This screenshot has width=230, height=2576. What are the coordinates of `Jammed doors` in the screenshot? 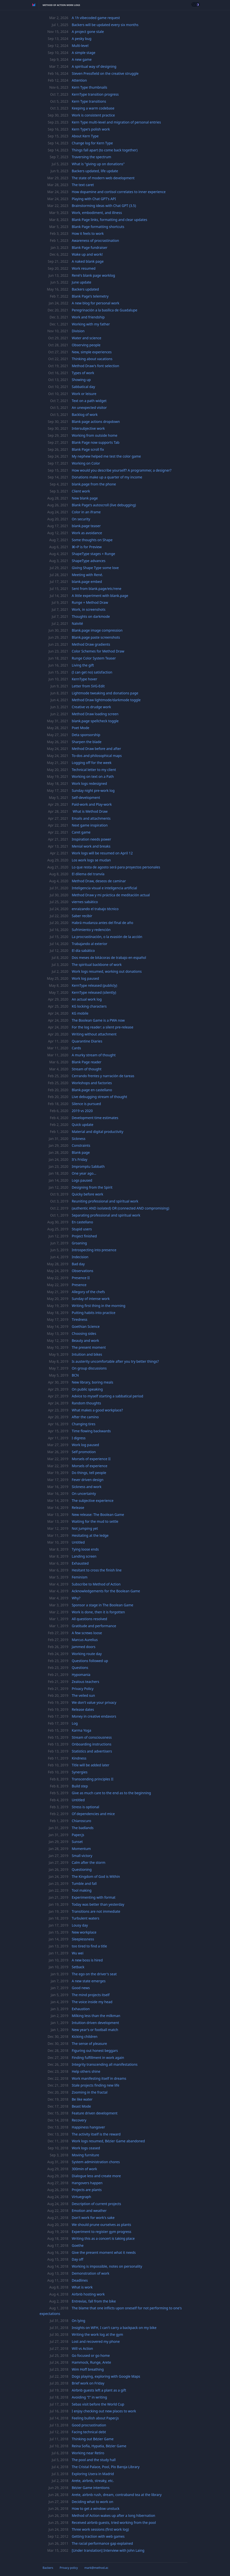 It's located at (83, 1646).